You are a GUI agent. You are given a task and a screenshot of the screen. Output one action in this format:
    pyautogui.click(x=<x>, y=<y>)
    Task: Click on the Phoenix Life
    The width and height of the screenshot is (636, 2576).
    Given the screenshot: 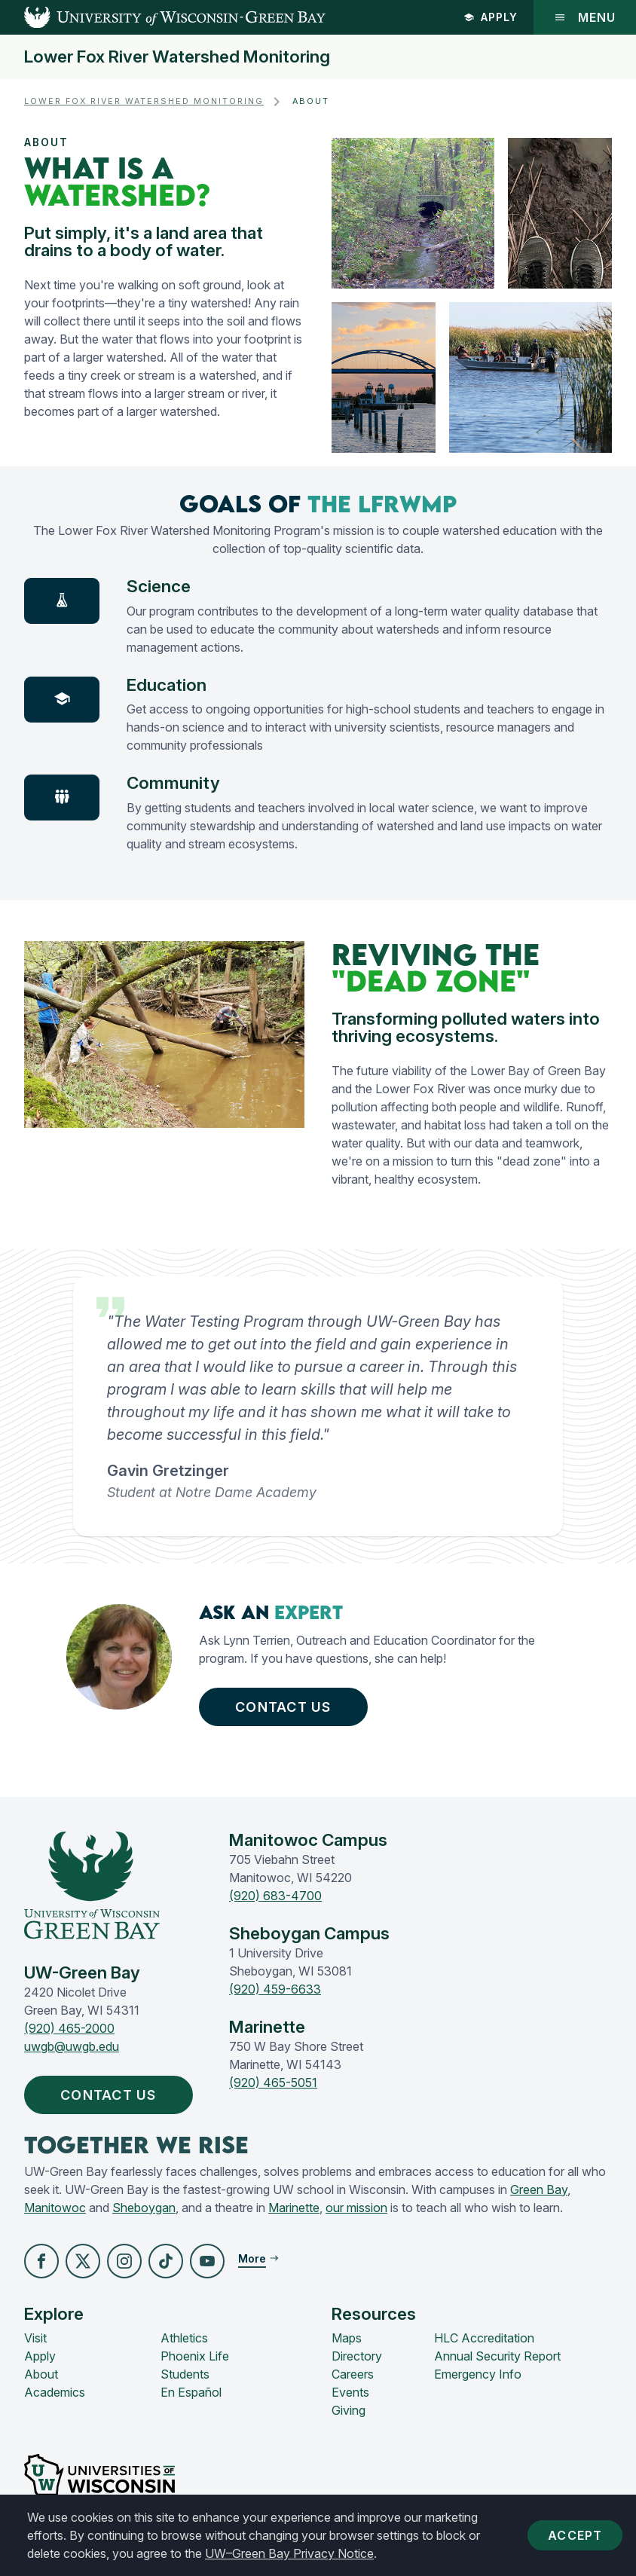 What is the action you would take?
    pyautogui.click(x=195, y=2356)
    